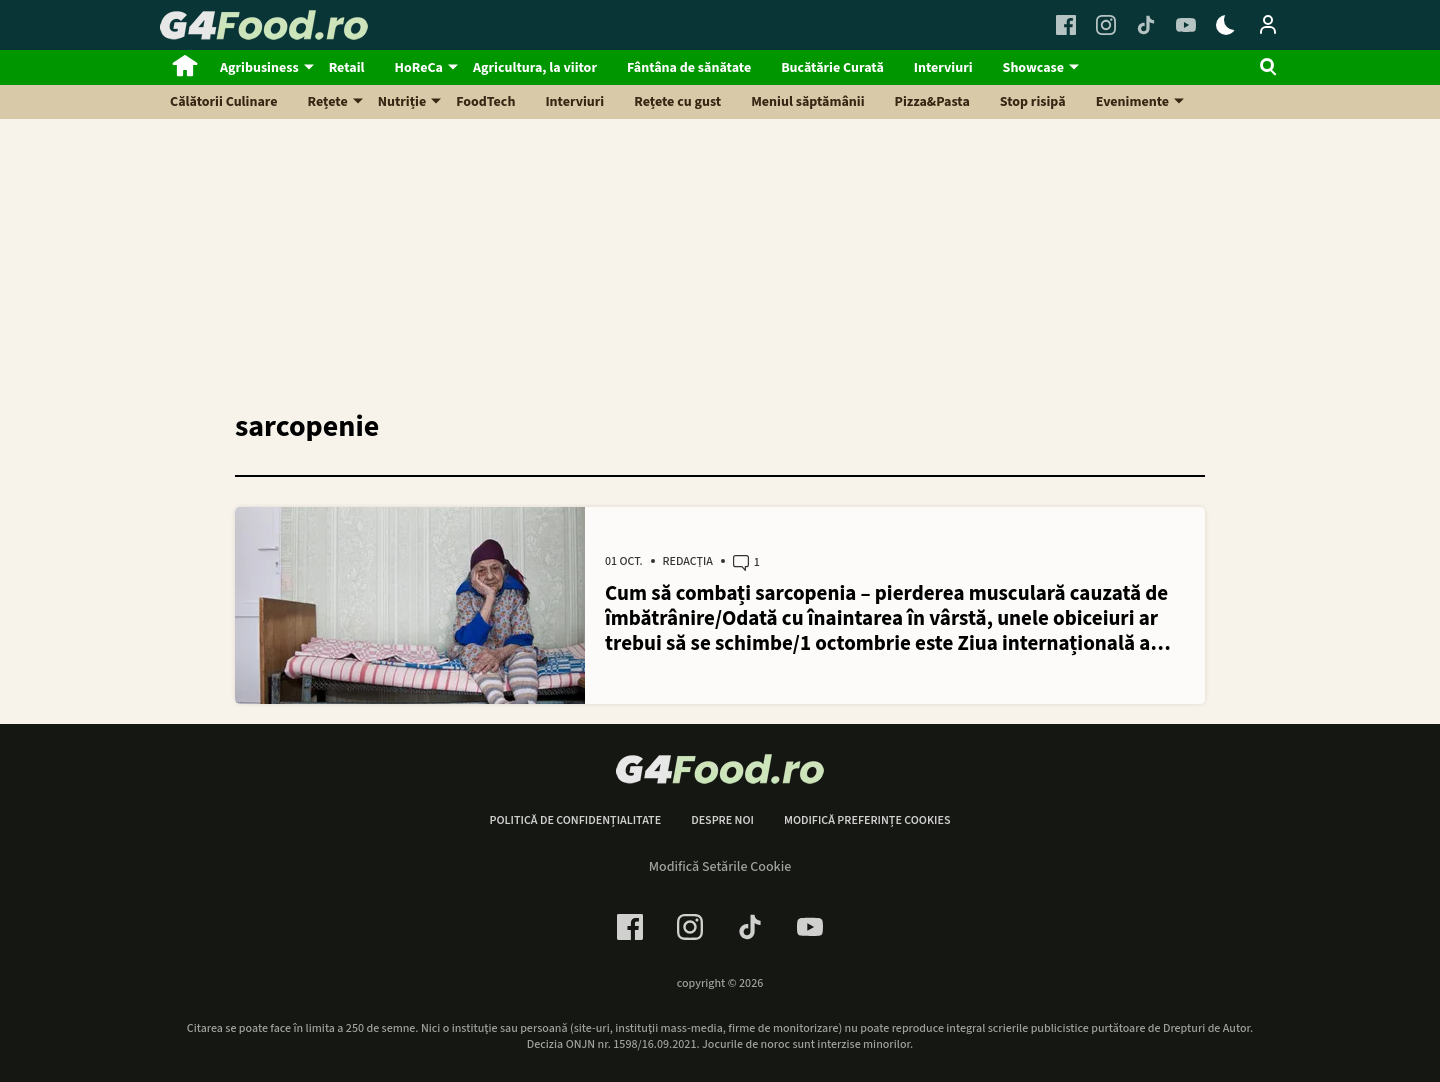 This screenshot has height=1082, width=1440. What do you see at coordinates (689, 68) in the screenshot?
I see `Fântâna de sănătate` at bounding box center [689, 68].